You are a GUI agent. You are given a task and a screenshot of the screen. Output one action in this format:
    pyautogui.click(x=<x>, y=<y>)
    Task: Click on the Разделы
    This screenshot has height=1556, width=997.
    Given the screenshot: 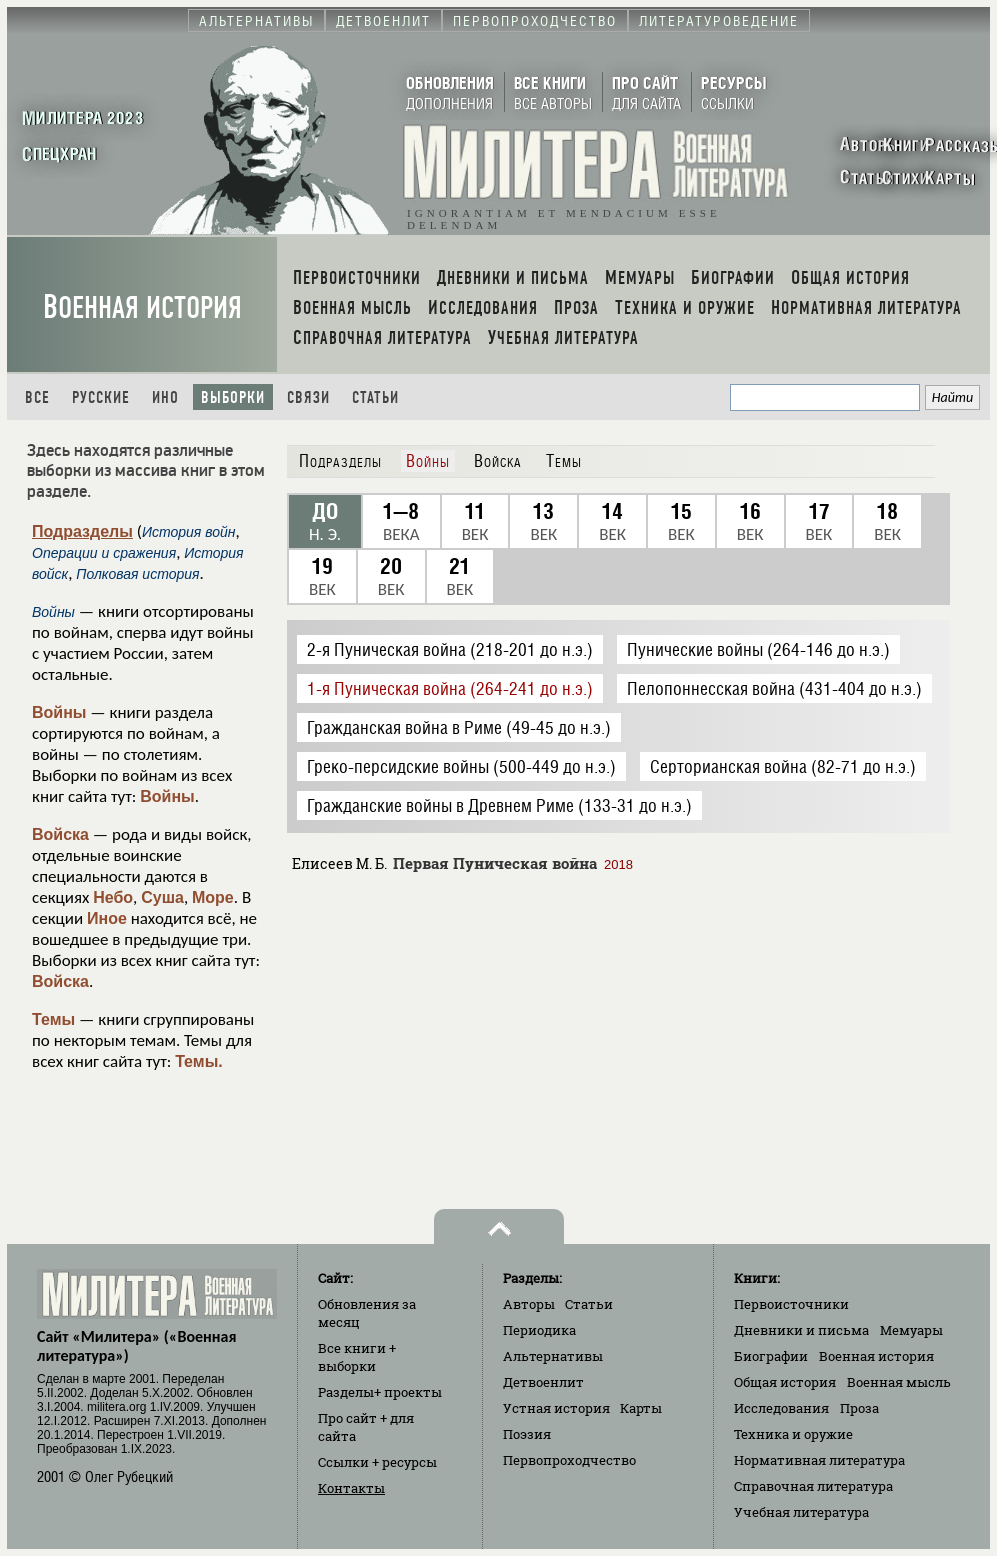 What is the action you would take?
    pyautogui.click(x=380, y=1392)
    